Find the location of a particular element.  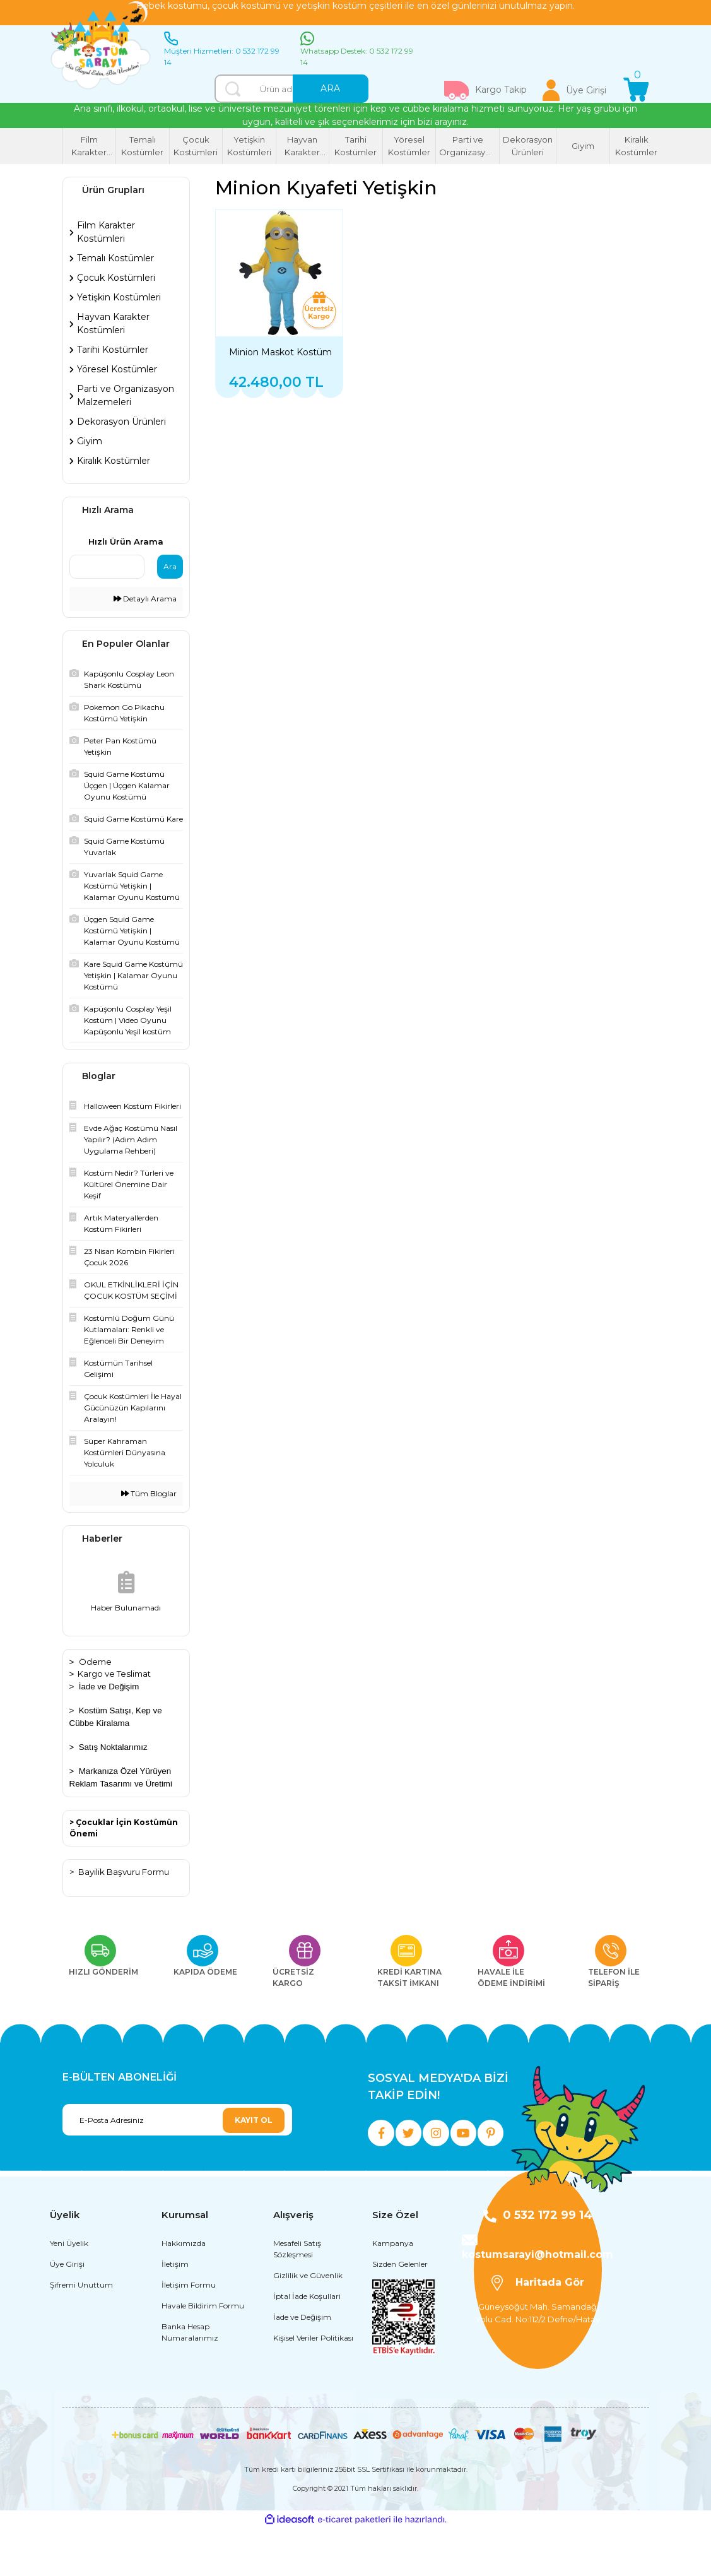

[Search] is located at coordinates (291, 88).